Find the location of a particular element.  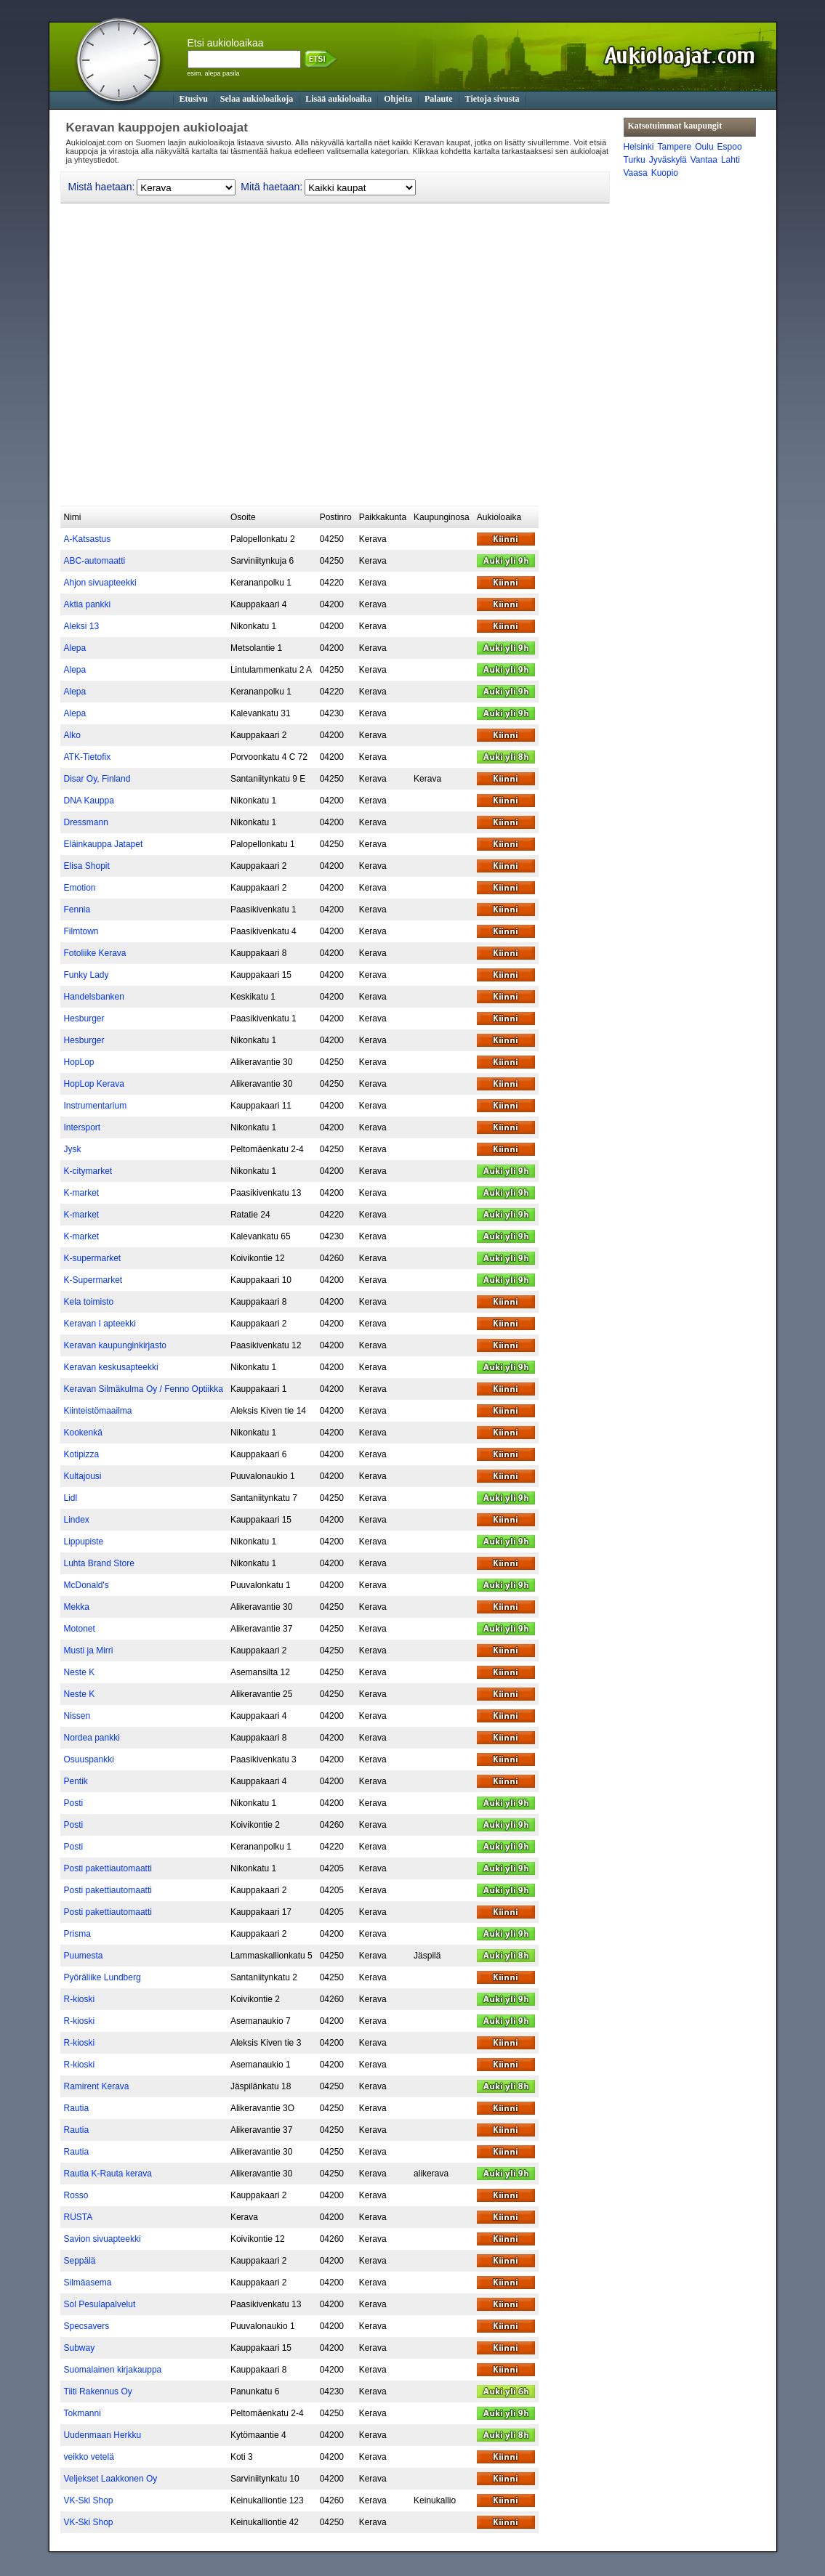

Lisää aukioloaika is located at coordinates (338, 99).